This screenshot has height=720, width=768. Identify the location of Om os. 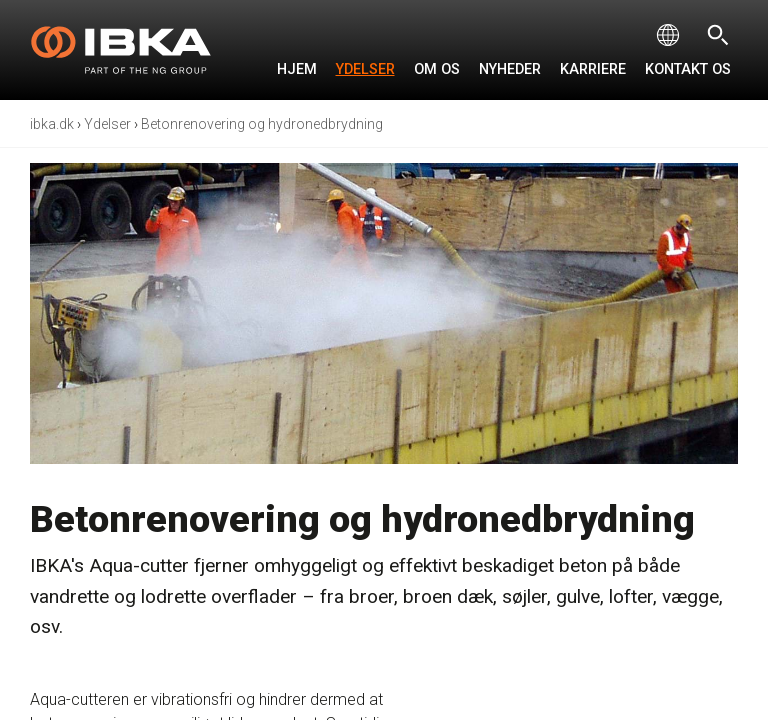
(437, 69).